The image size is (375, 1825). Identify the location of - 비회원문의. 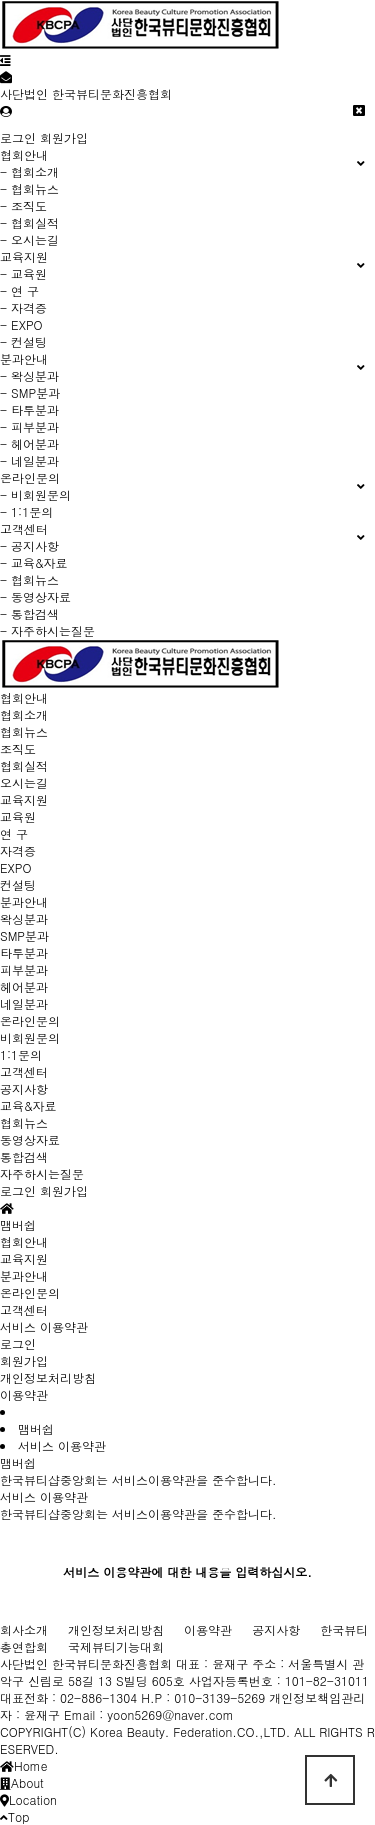
(35, 494).